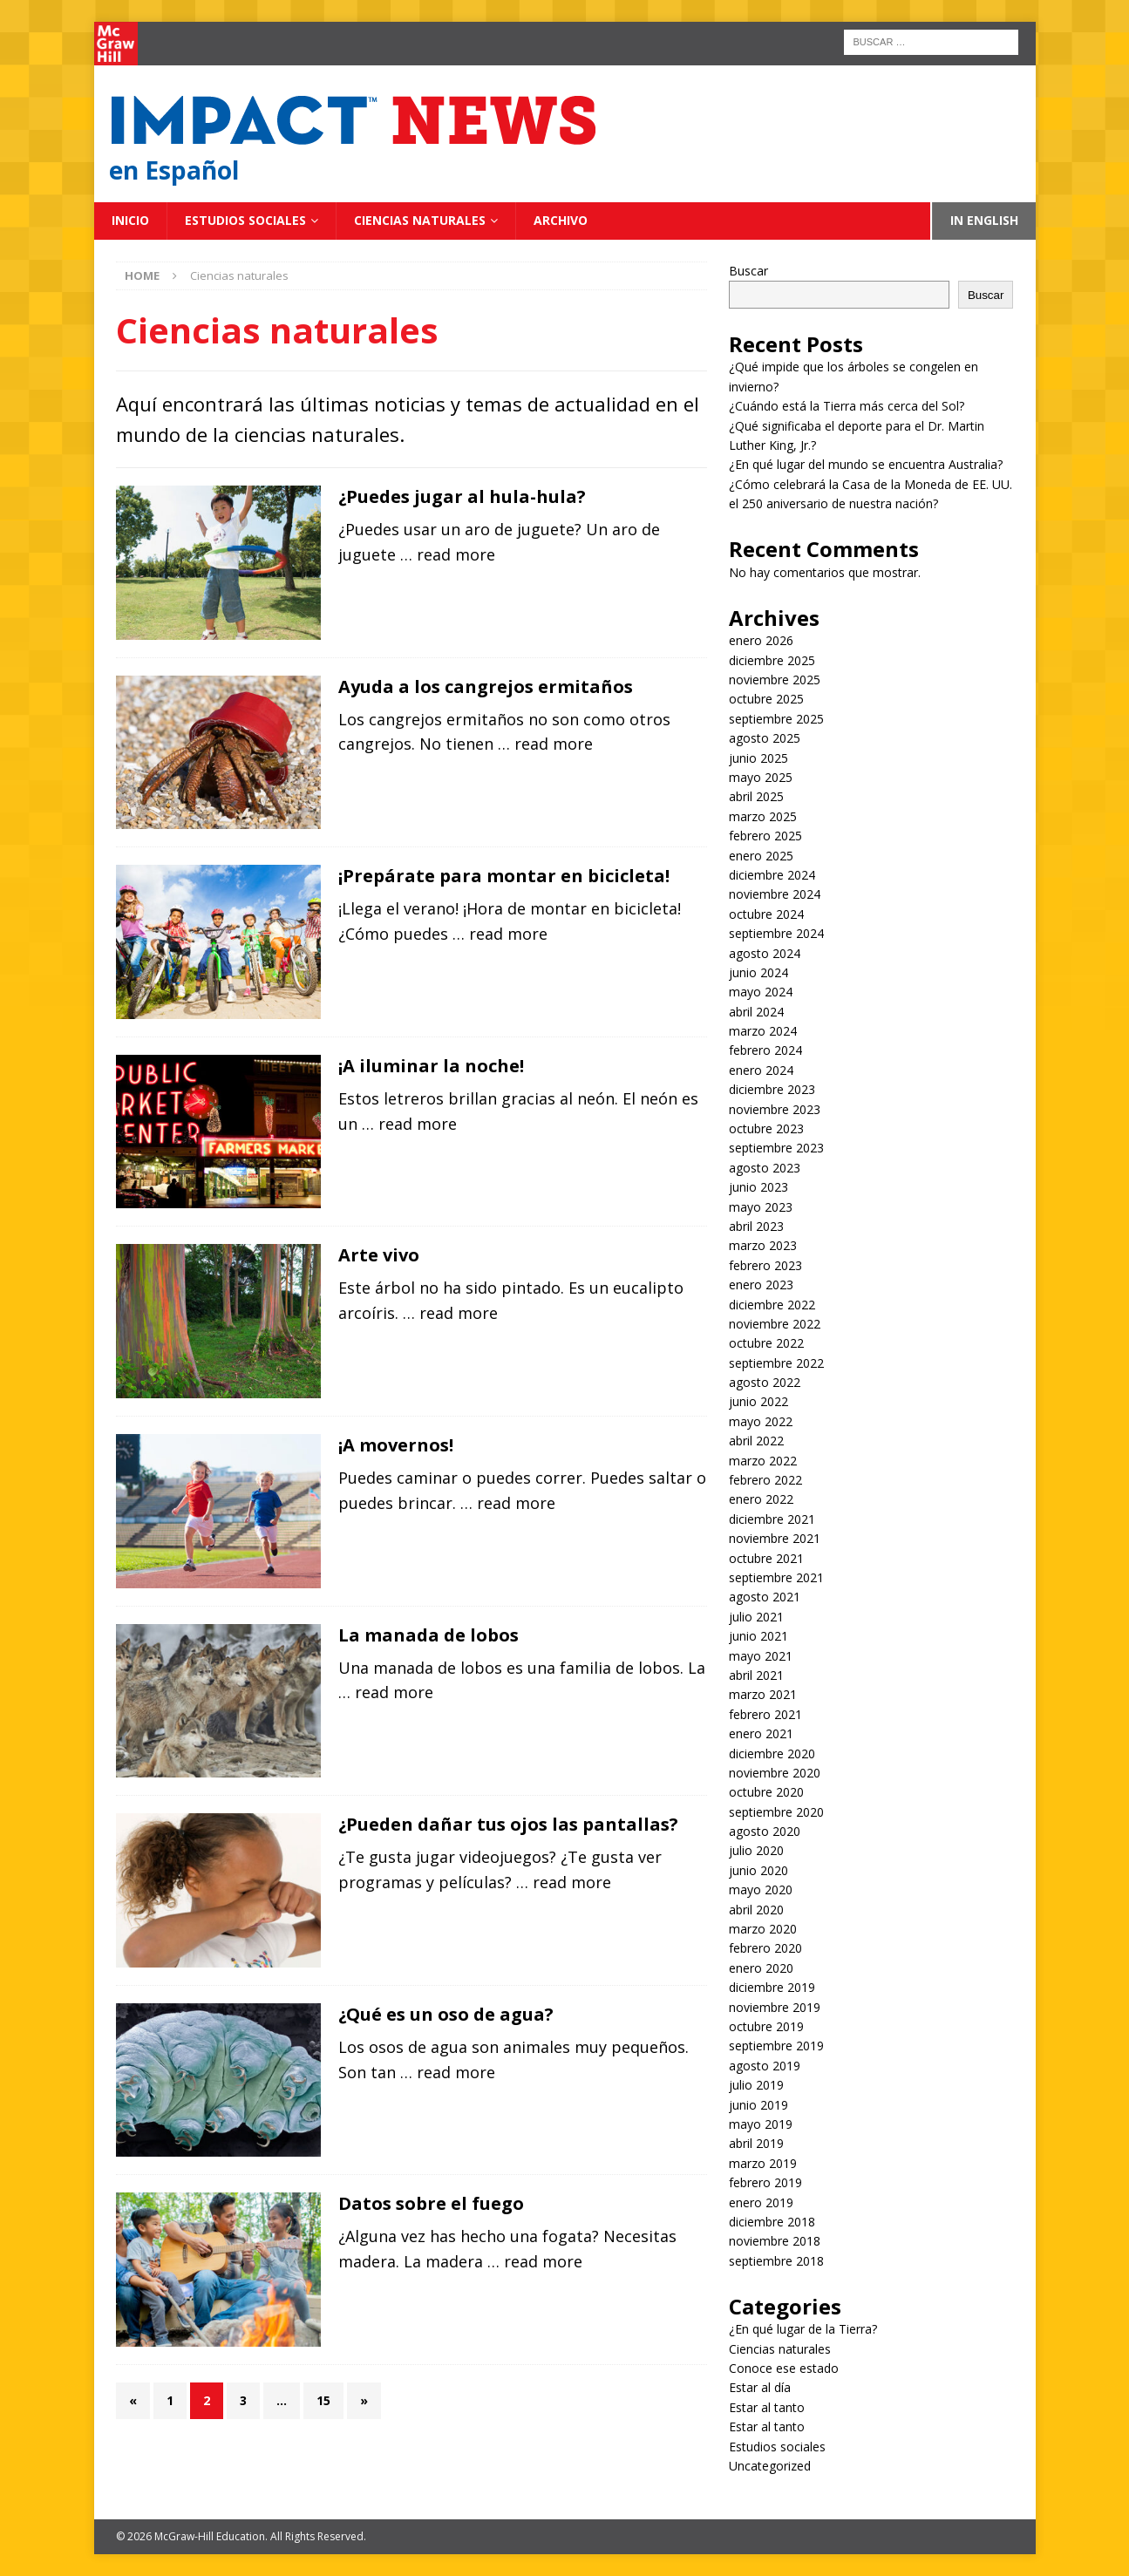 This screenshot has width=1129, height=2576. I want to click on ¿Cuándo está la Tierra más cerca del Sol?, so click(846, 406).